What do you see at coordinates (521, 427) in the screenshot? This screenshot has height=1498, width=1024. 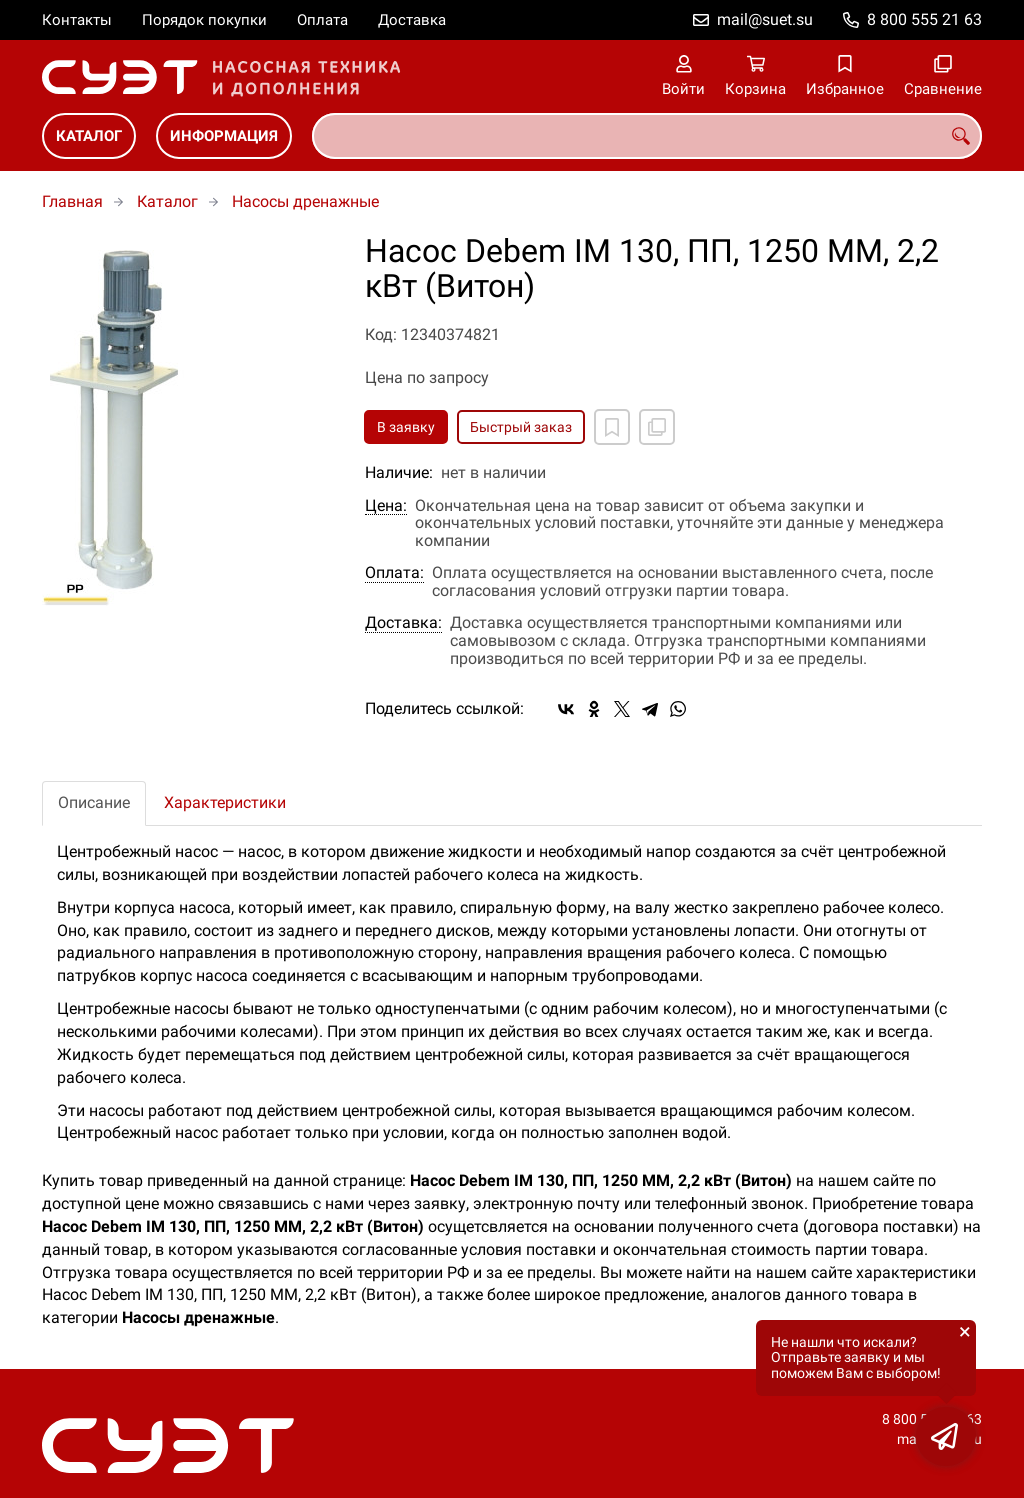 I see `Быстрый заказ` at bounding box center [521, 427].